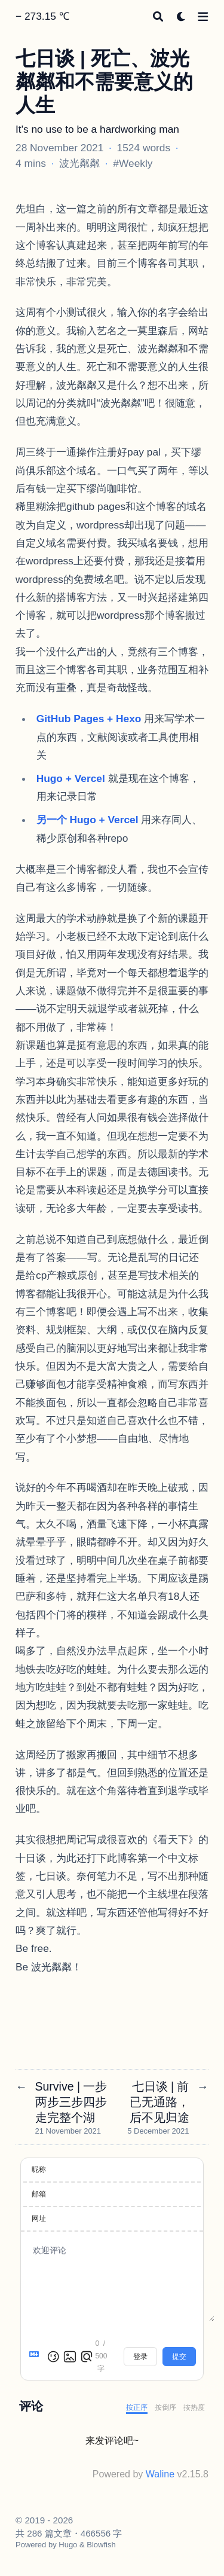 The image size is (224, 2576). Describe the element at coordinates (160, 2474) in the screenshot. I see `Waline` at that location.